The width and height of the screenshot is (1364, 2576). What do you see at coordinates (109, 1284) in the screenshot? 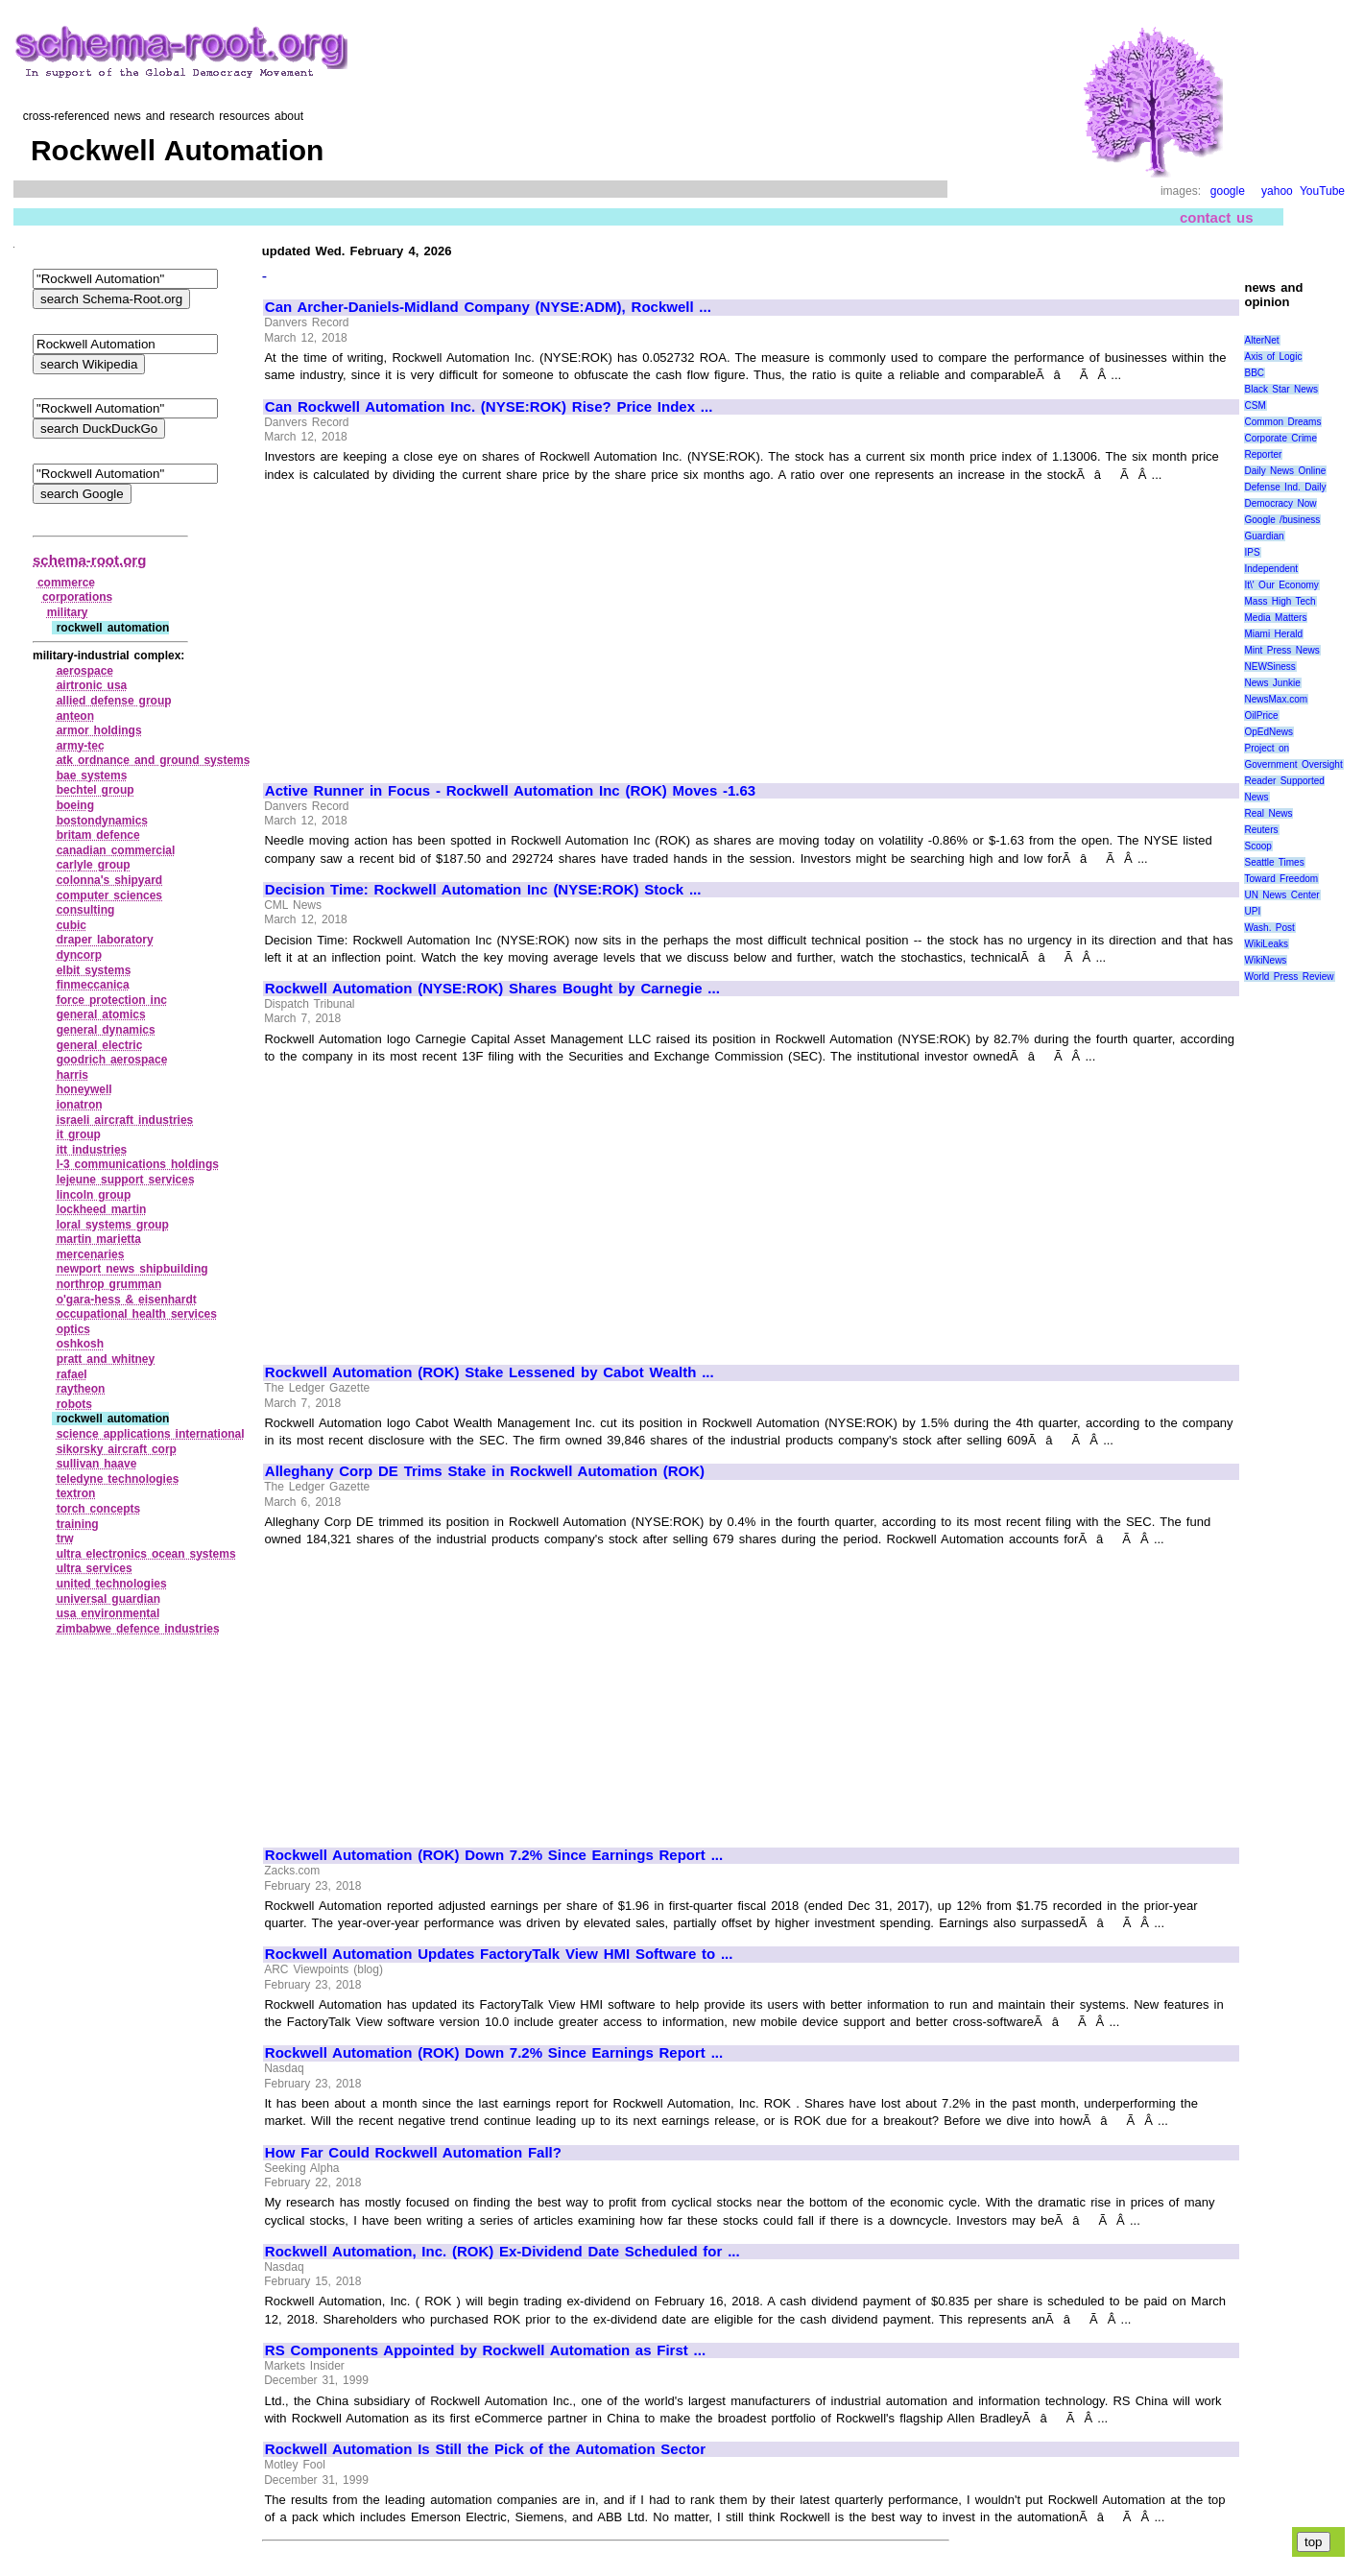
I see `northrop grumman` at bounding box center [109, 1284].